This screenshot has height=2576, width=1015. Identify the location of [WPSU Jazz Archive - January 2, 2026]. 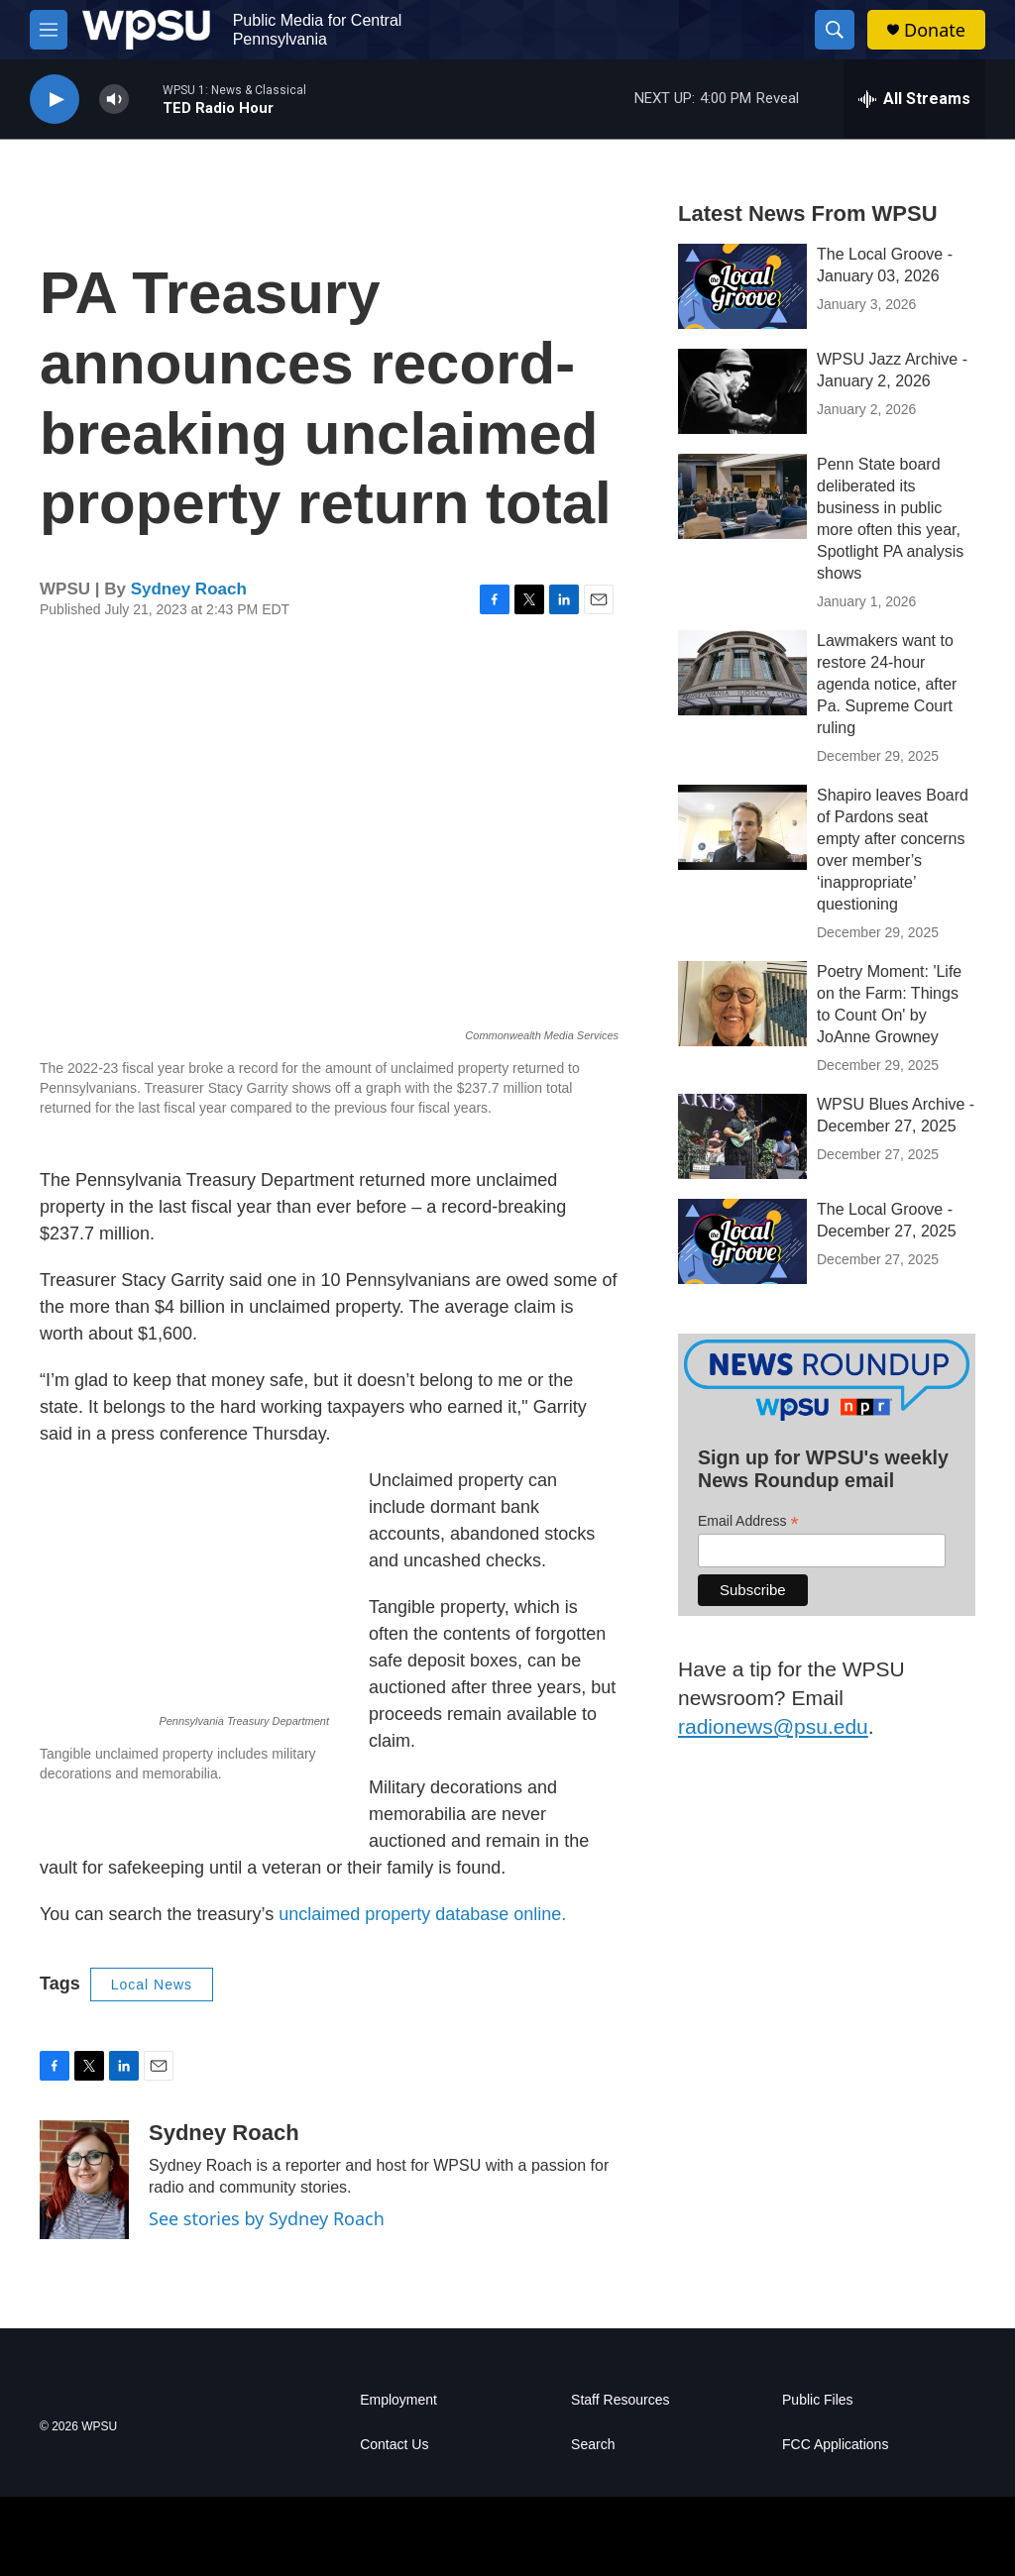
(742, 391).